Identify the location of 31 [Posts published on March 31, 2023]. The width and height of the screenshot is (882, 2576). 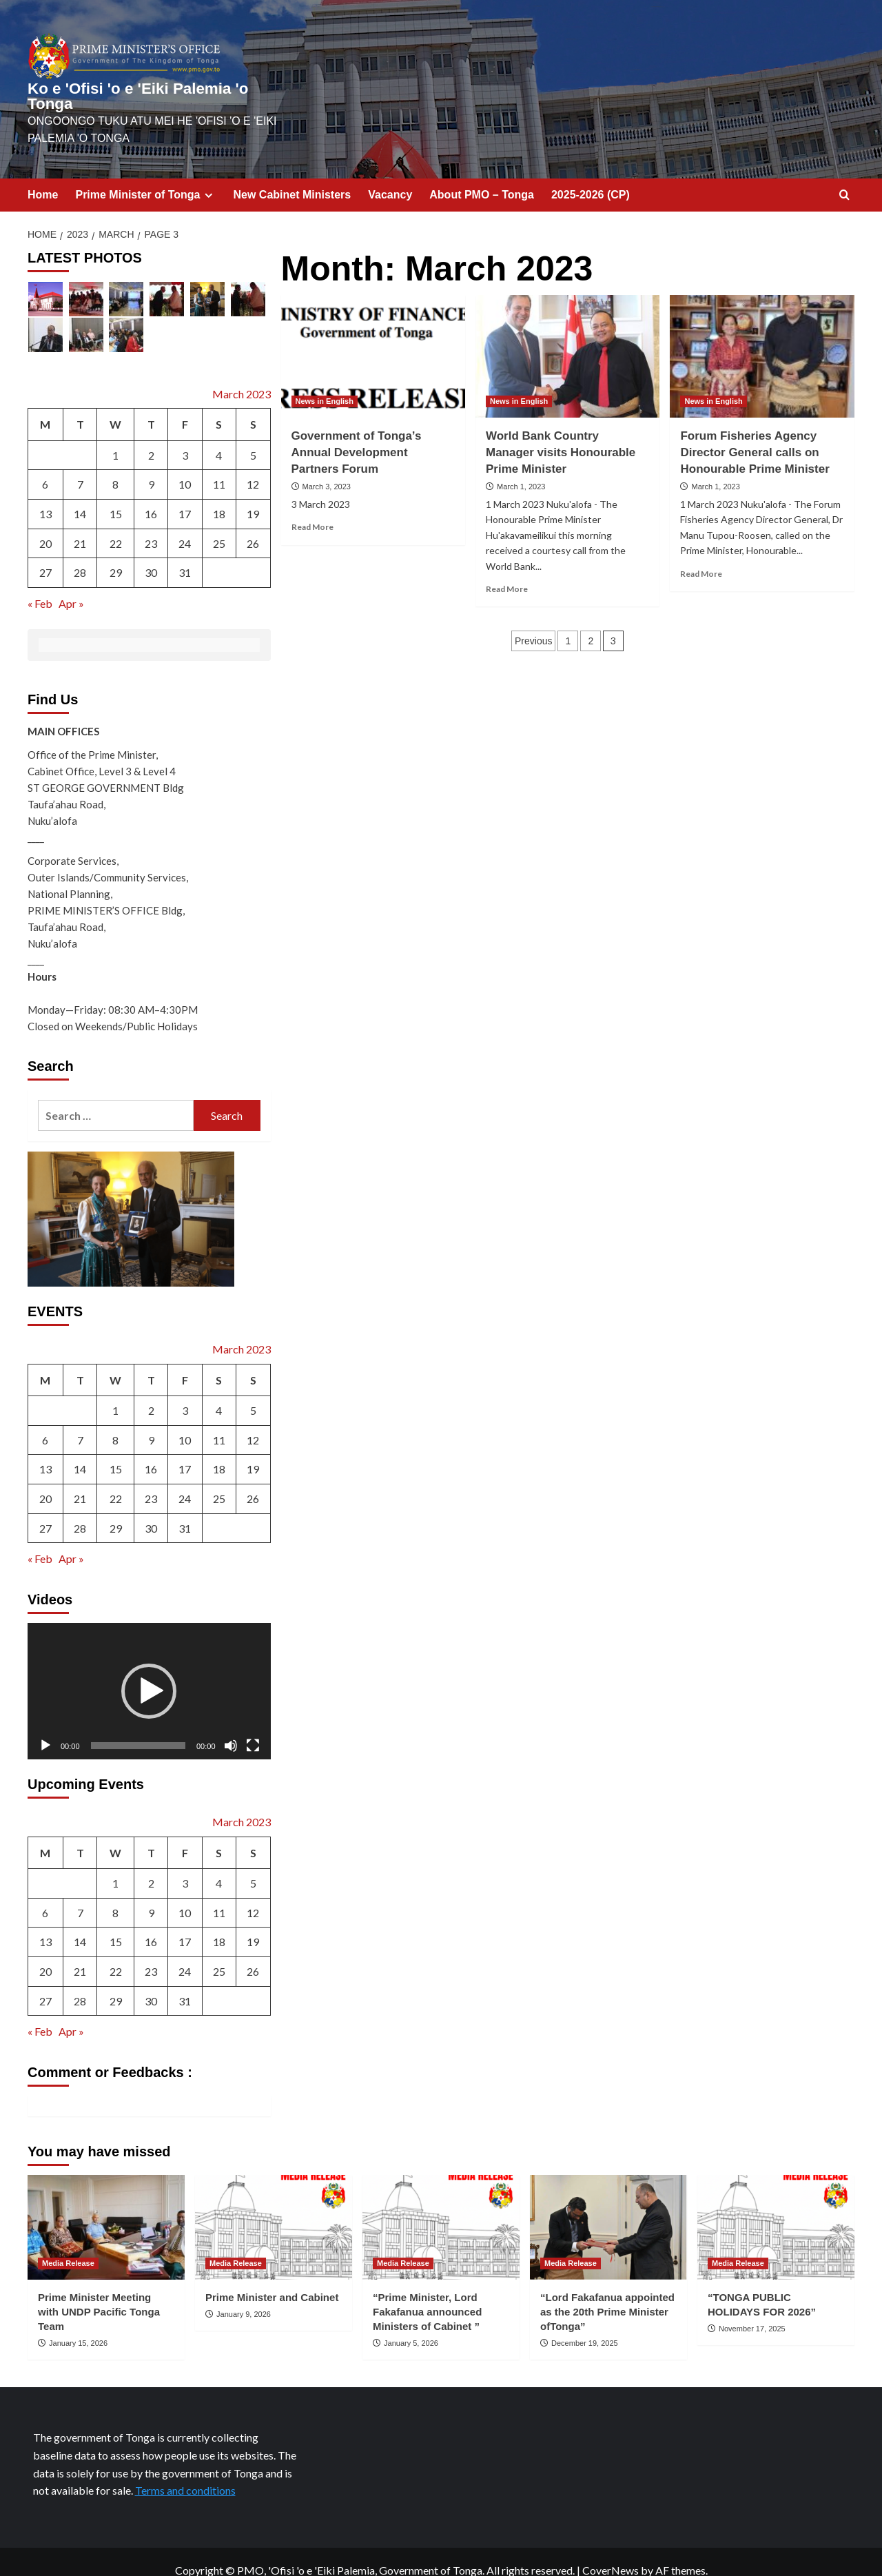
(184, 555).